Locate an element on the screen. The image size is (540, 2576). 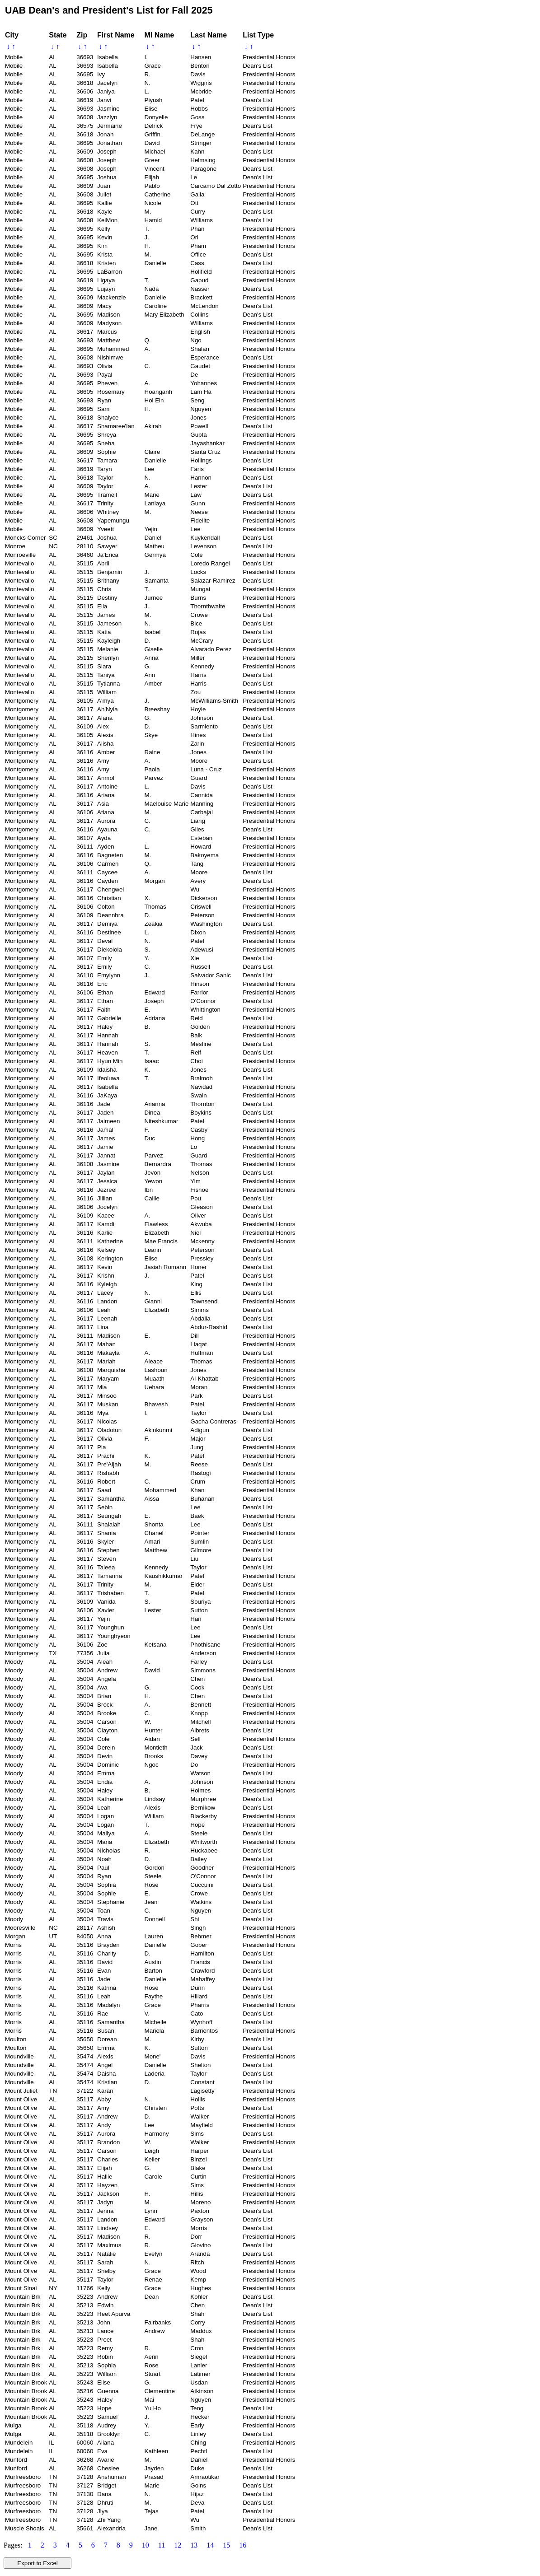
15 is located at coordinates (226, 2545).